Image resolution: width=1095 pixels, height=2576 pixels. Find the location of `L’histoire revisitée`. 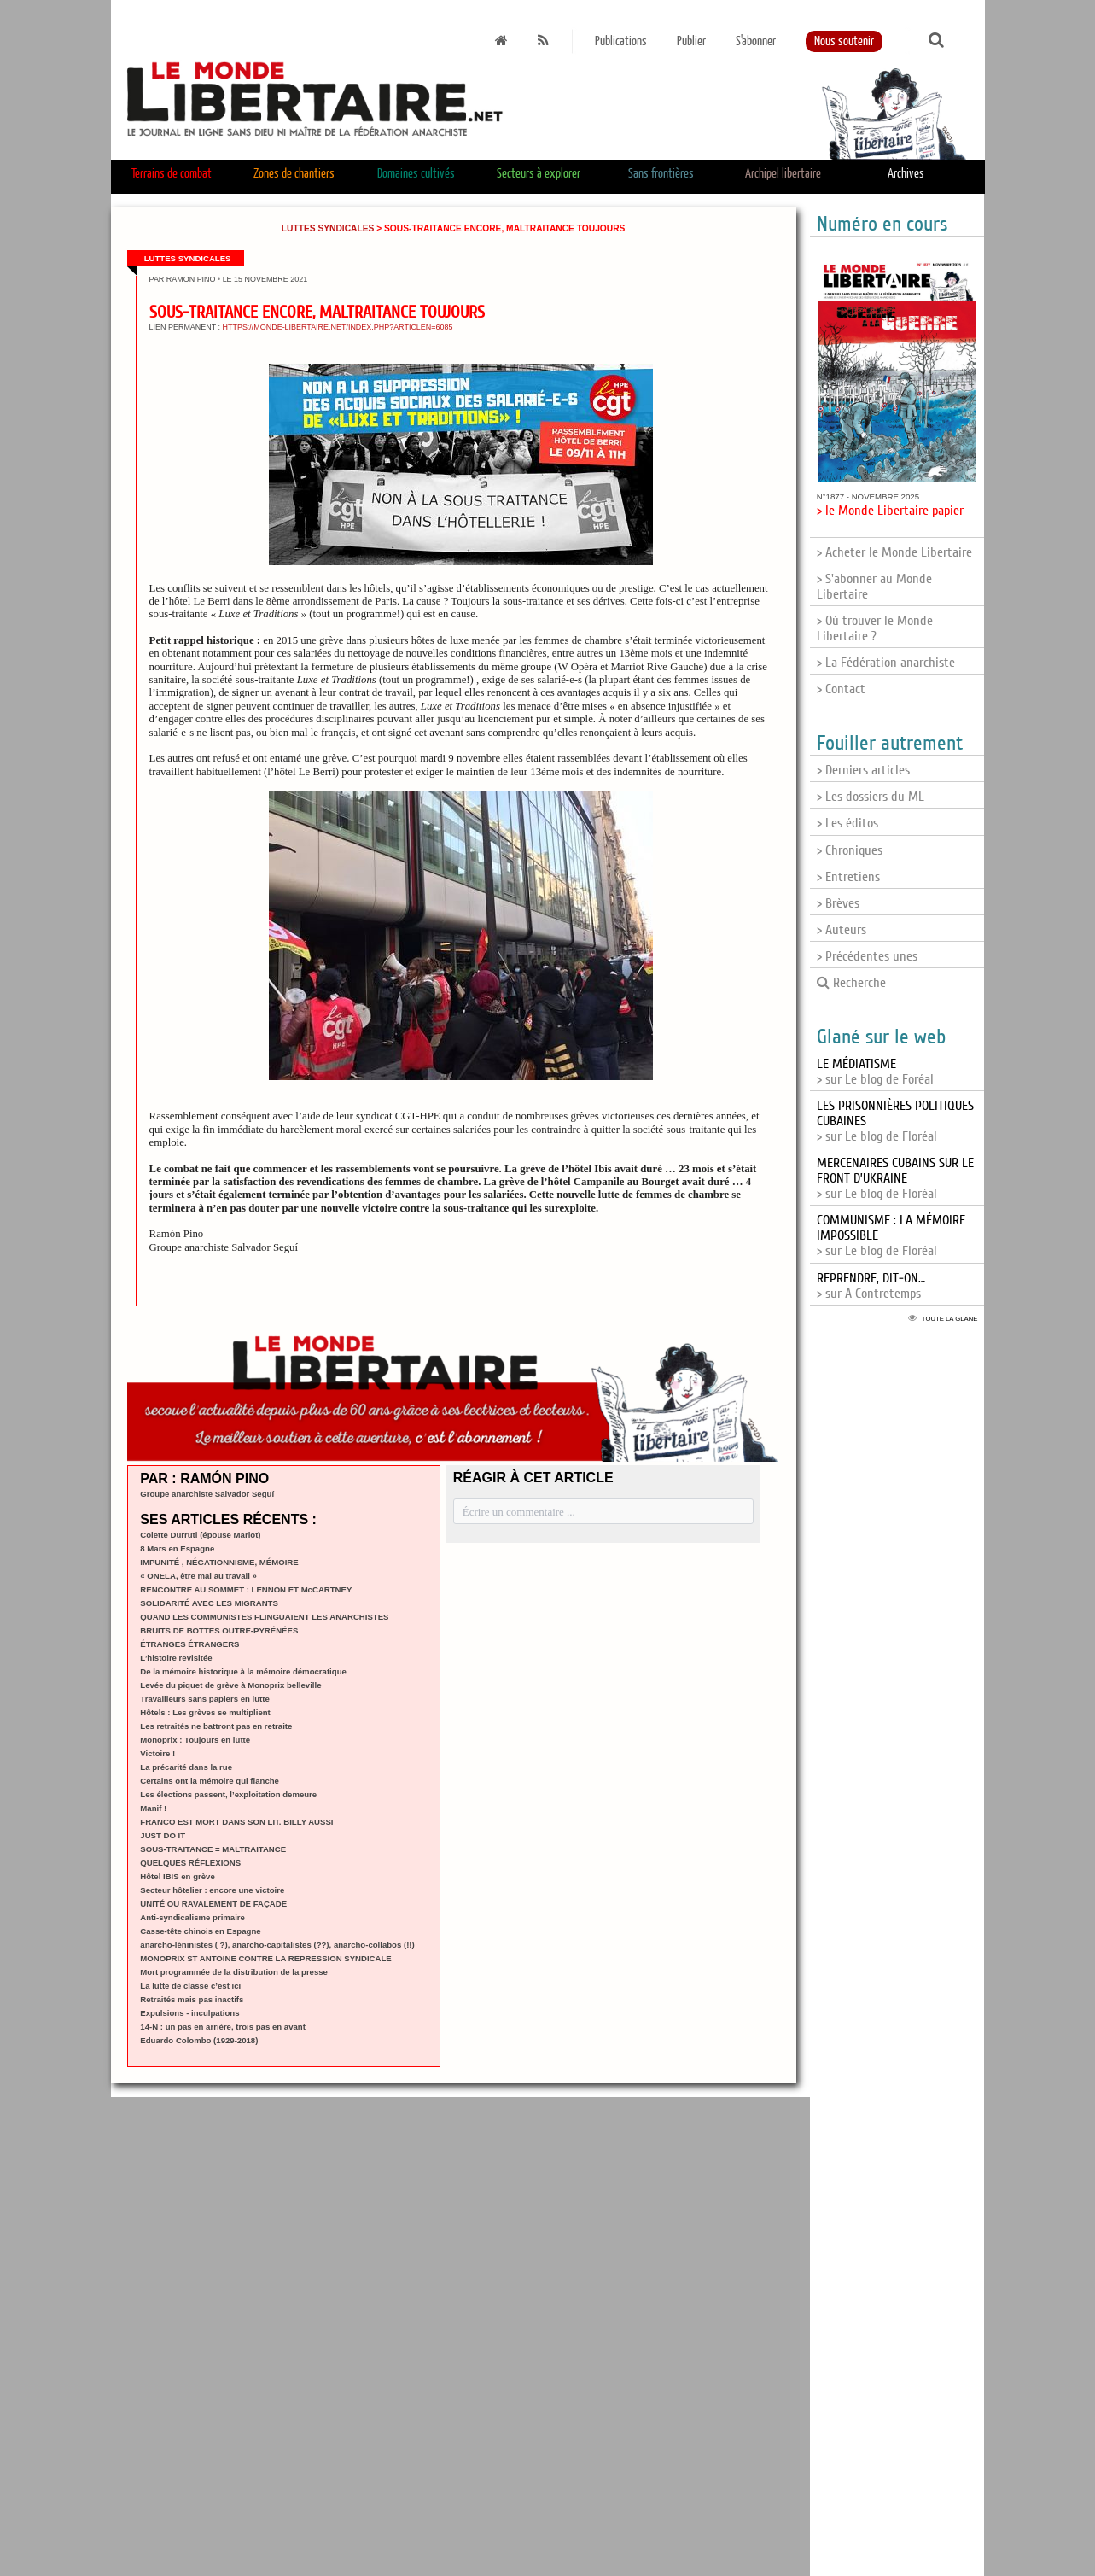

L’histoire revisitée is located at coordinates (176, 1657).